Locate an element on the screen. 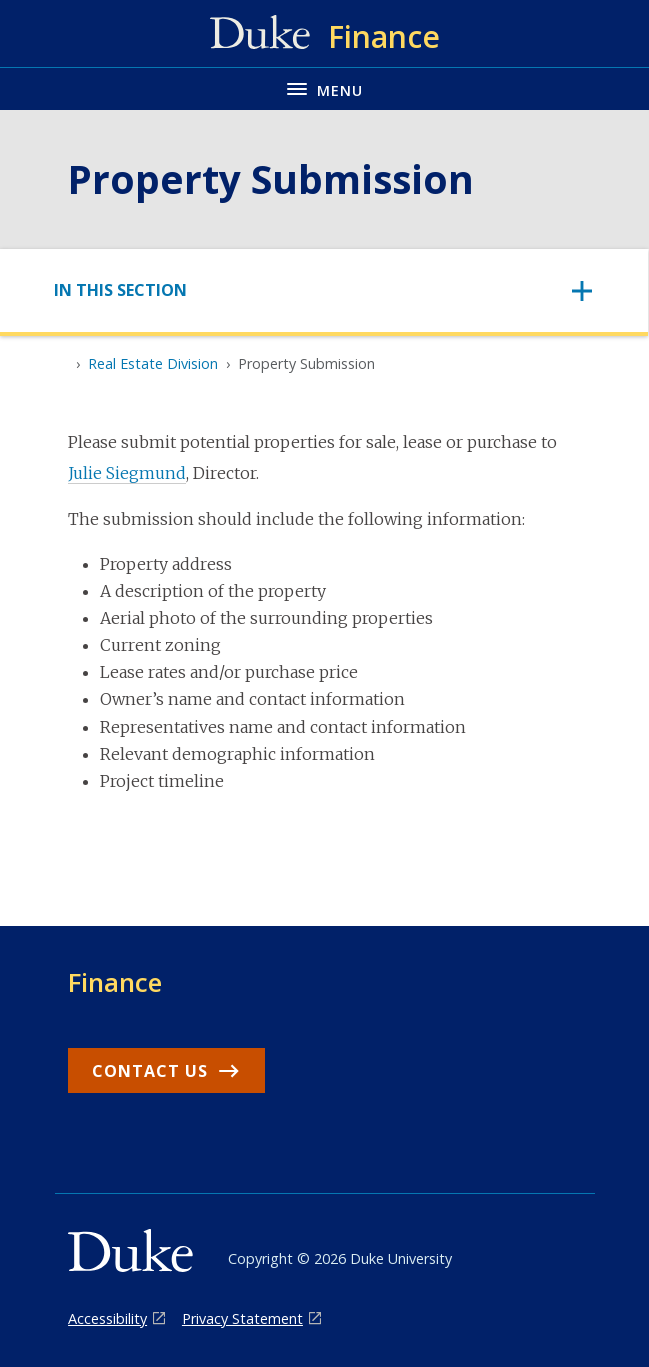 This screenshot has height=1367, width=649. Real Estate Division is located at coordinates (153, 363).